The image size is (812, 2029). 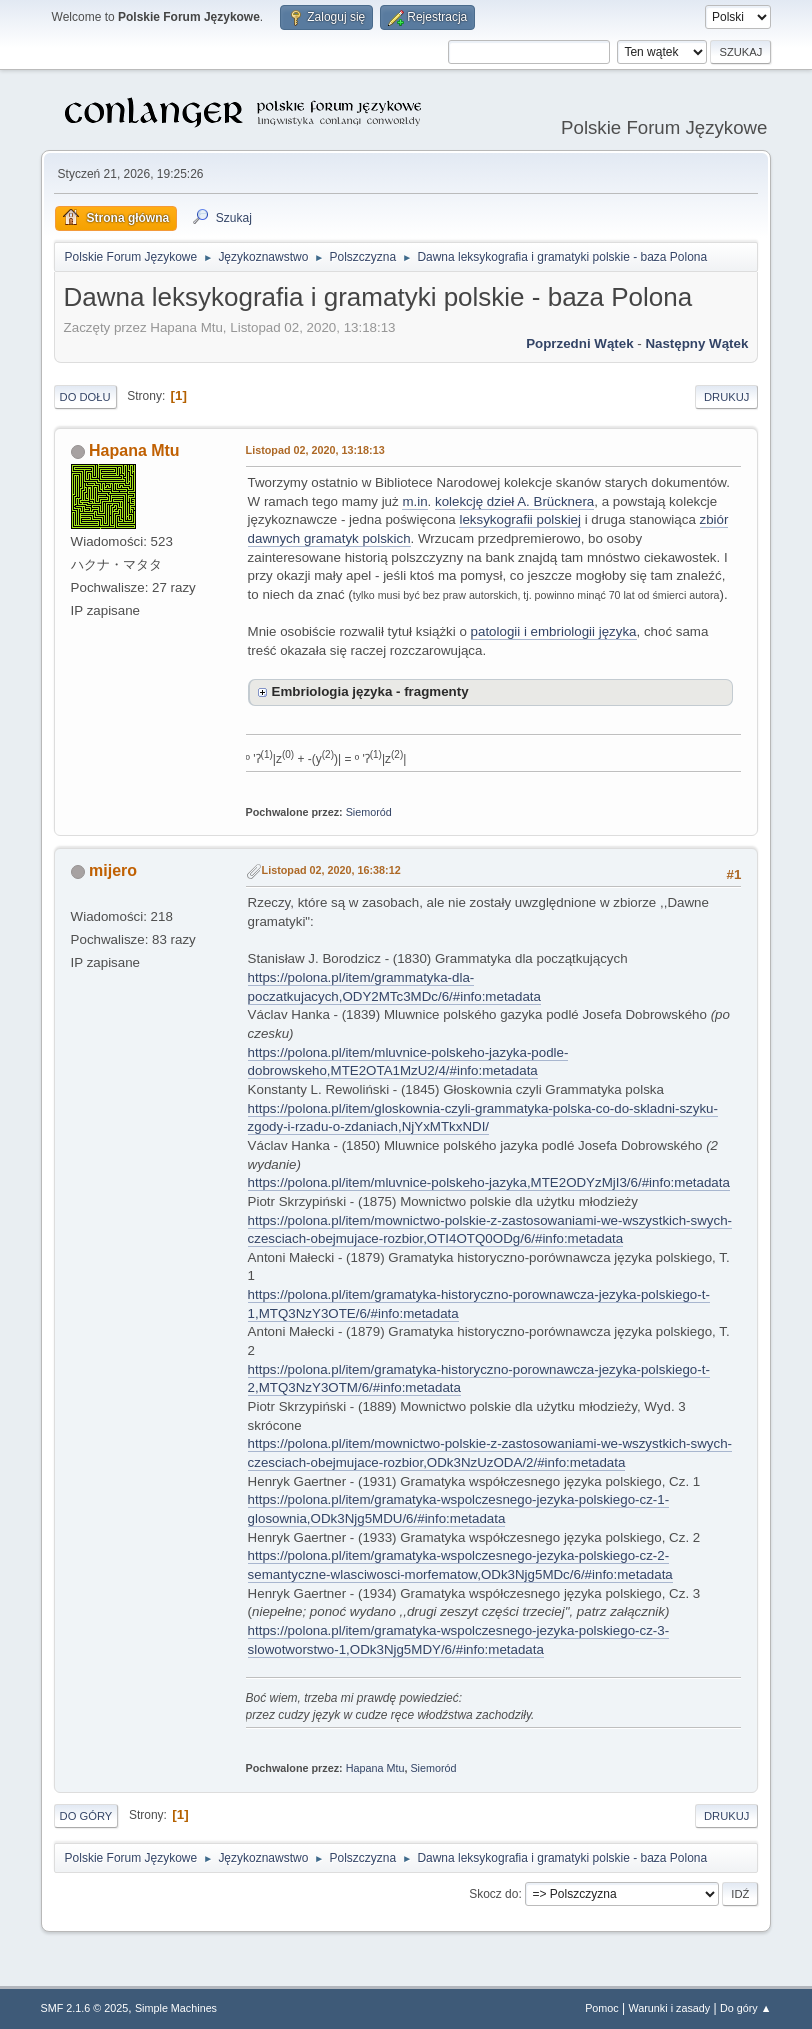 What do you see at coordinates (489, 1182) in the screenshot?
I see `https://polona.pl/item/mluvnice-polskeho-jazyka,MTE2ODYzMjI3/6/#info:metadata` at bounding box center [489, 1182].